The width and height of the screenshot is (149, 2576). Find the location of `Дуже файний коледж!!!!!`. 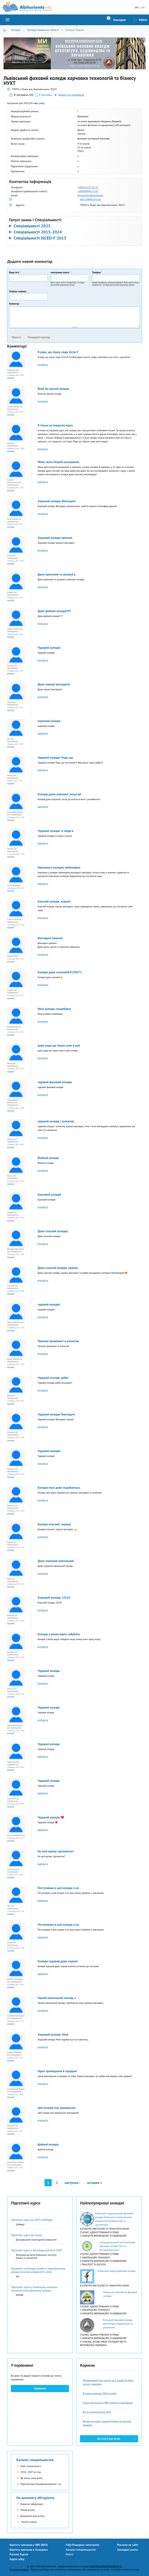

Дуже файний коледж!!!!! is located at coordinates (54, 611).